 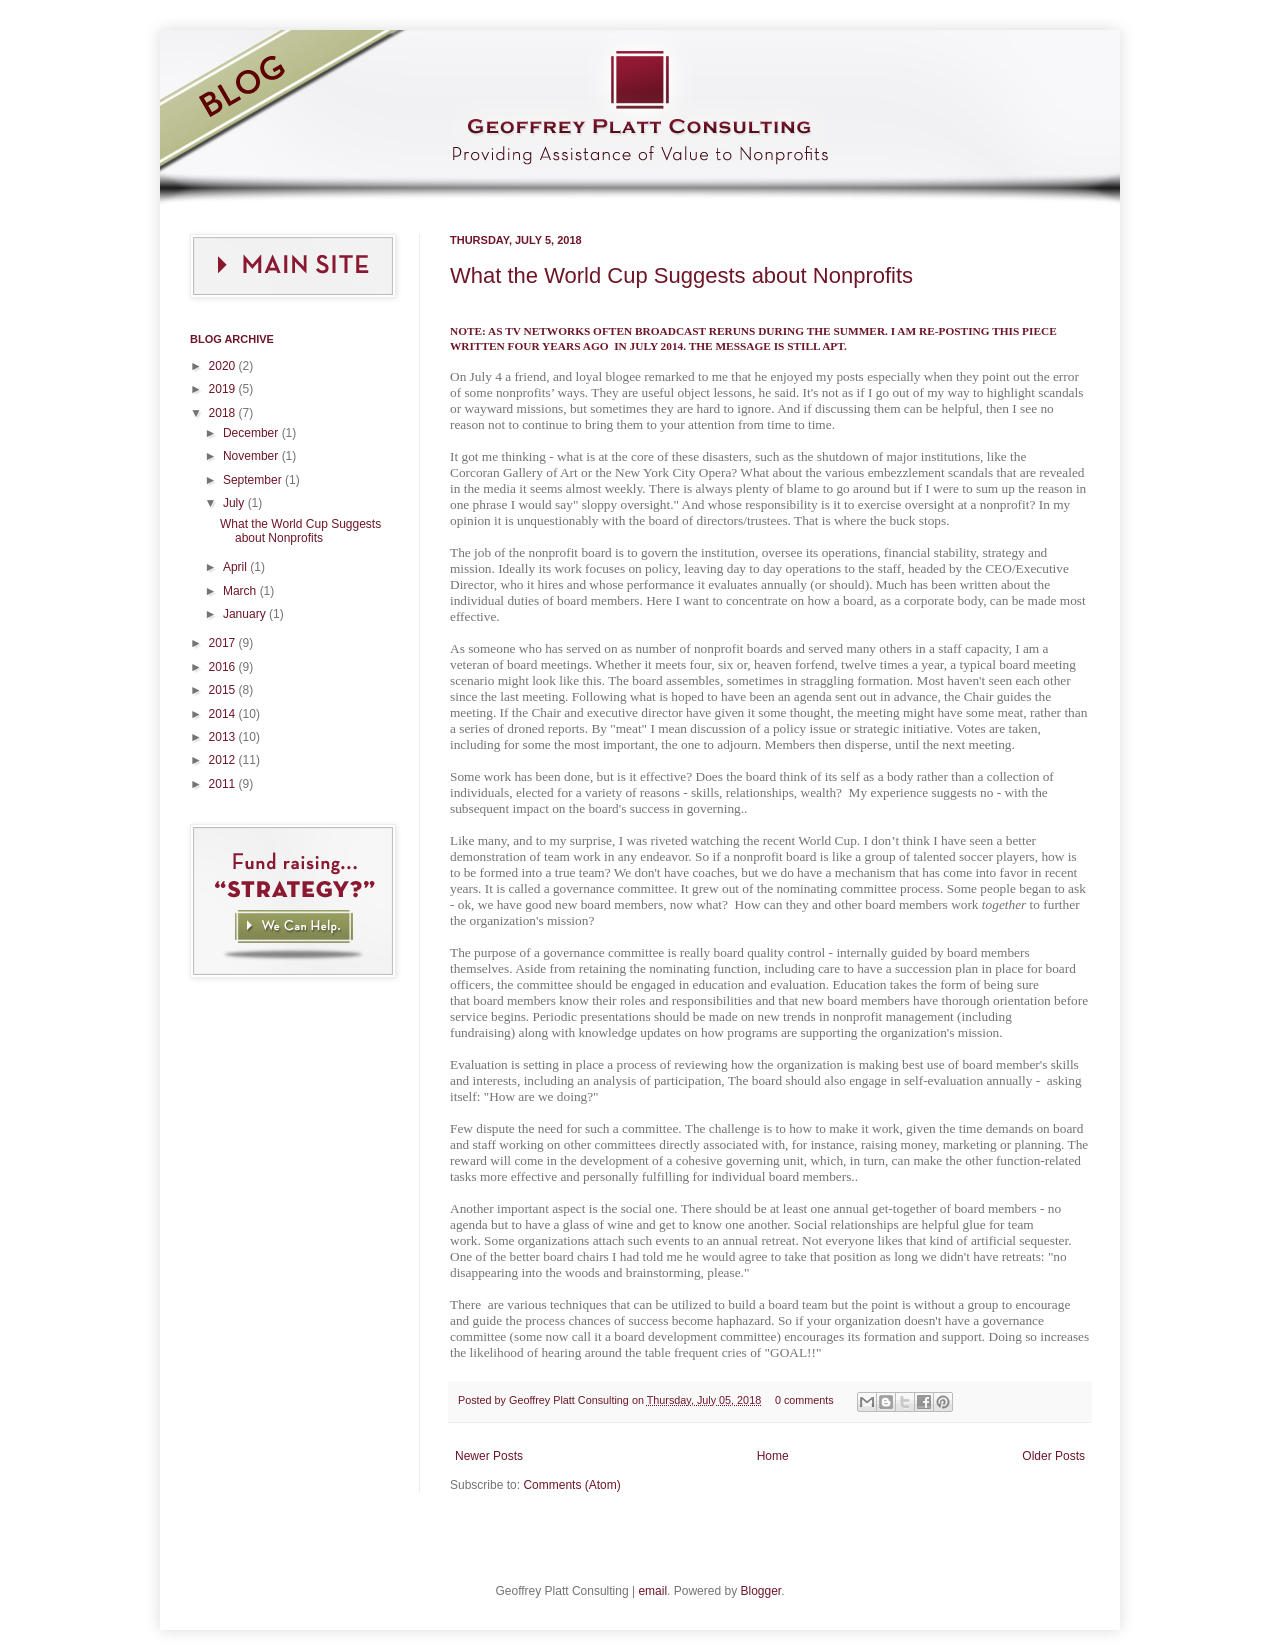 I want to click on 2014, so click(x=224, y=714).